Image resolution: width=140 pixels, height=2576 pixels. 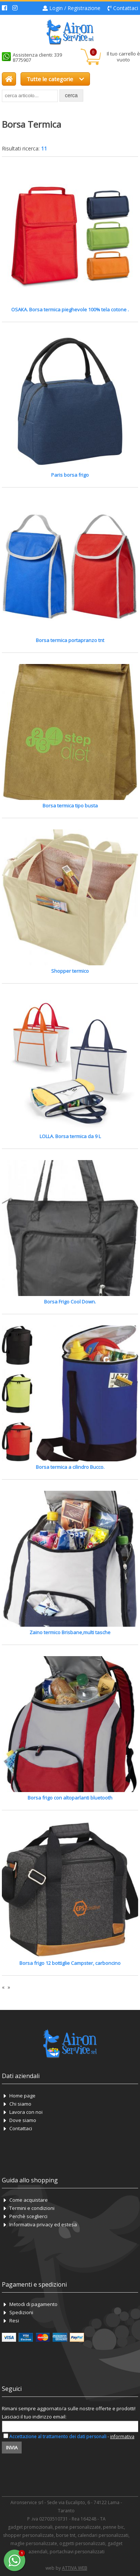 What do you see at coordinates (70, 805) in the screenshot?
I see `Borsa termica tipo busta` at bounding box center [70, 805].